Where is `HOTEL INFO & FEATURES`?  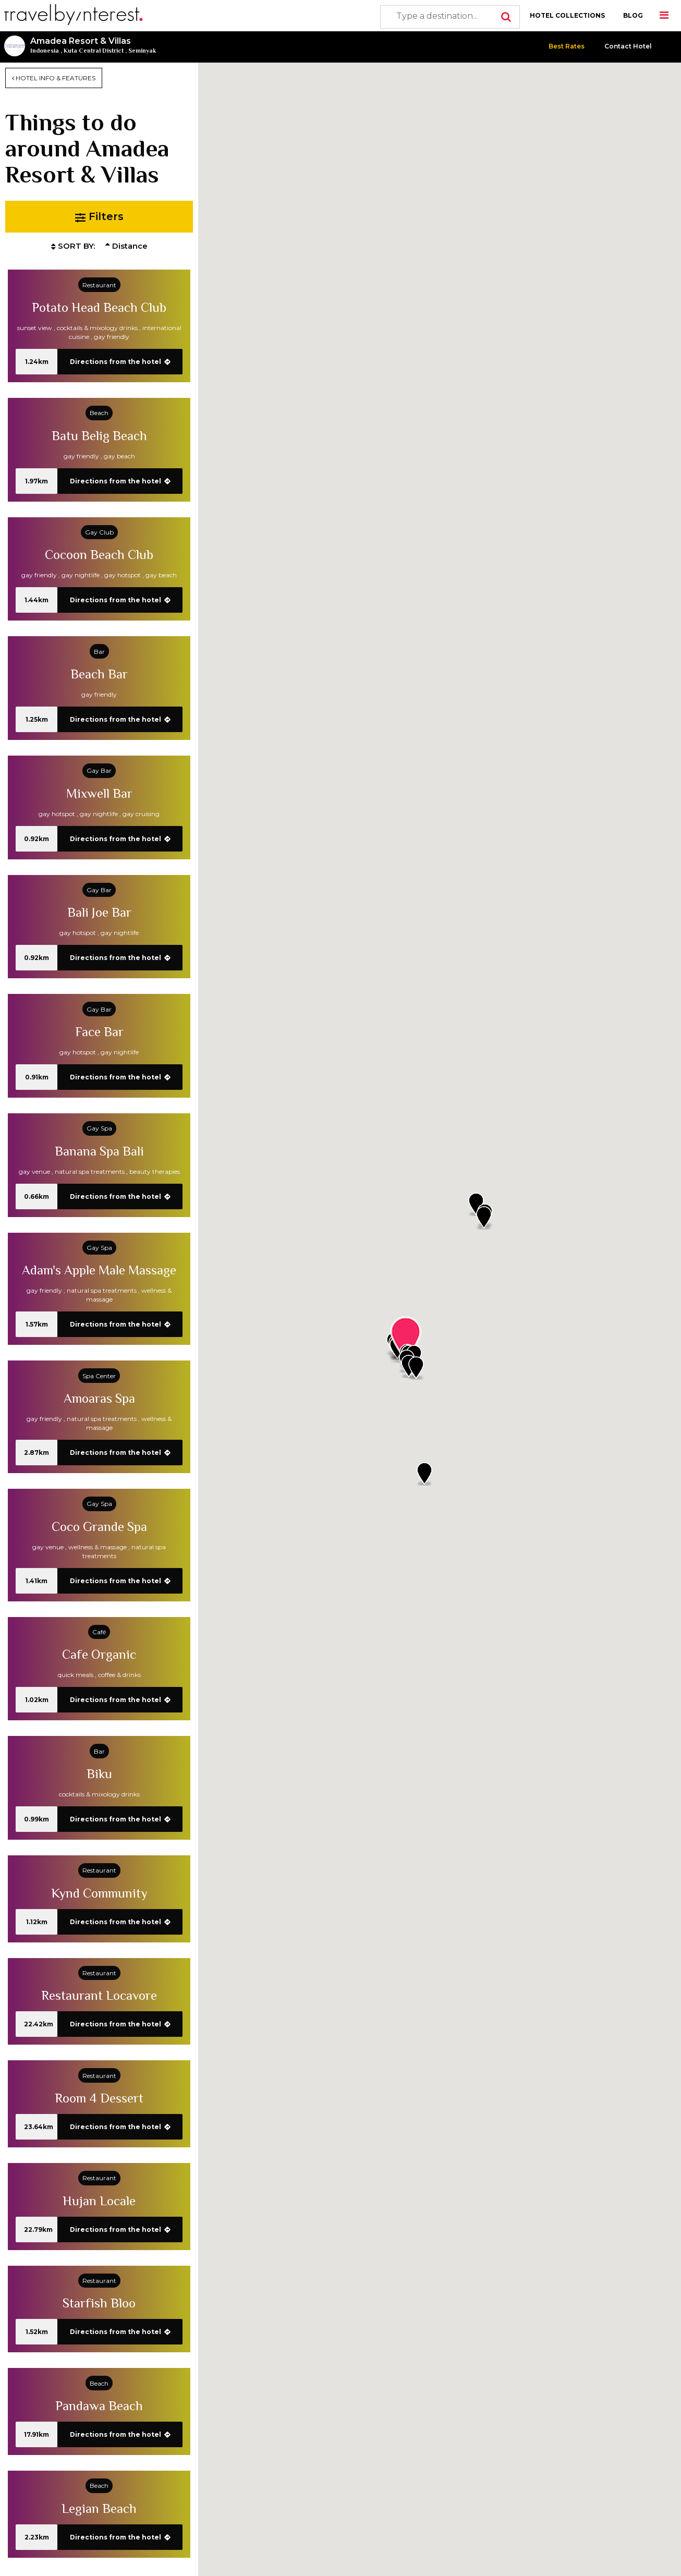
HOTEL INFO & FEATURES is located at coordinates (53, 78).